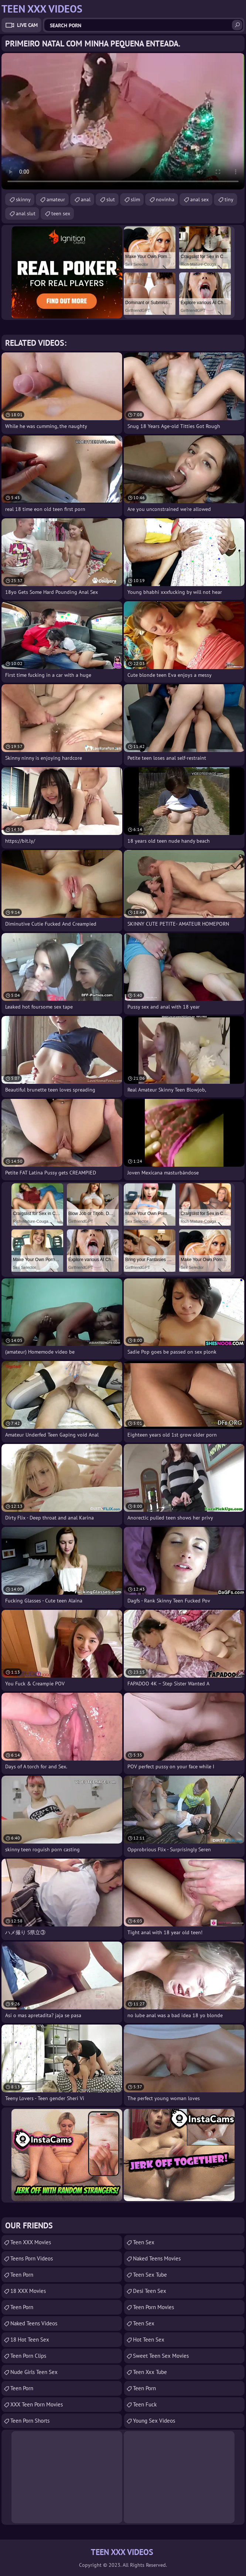 Image resolution: width=246 pixels, height=2576 pixels. Describe the element at coordinates (36, 2404) in the screenshot. I see `XXX Teen Porn Movies` at that location.